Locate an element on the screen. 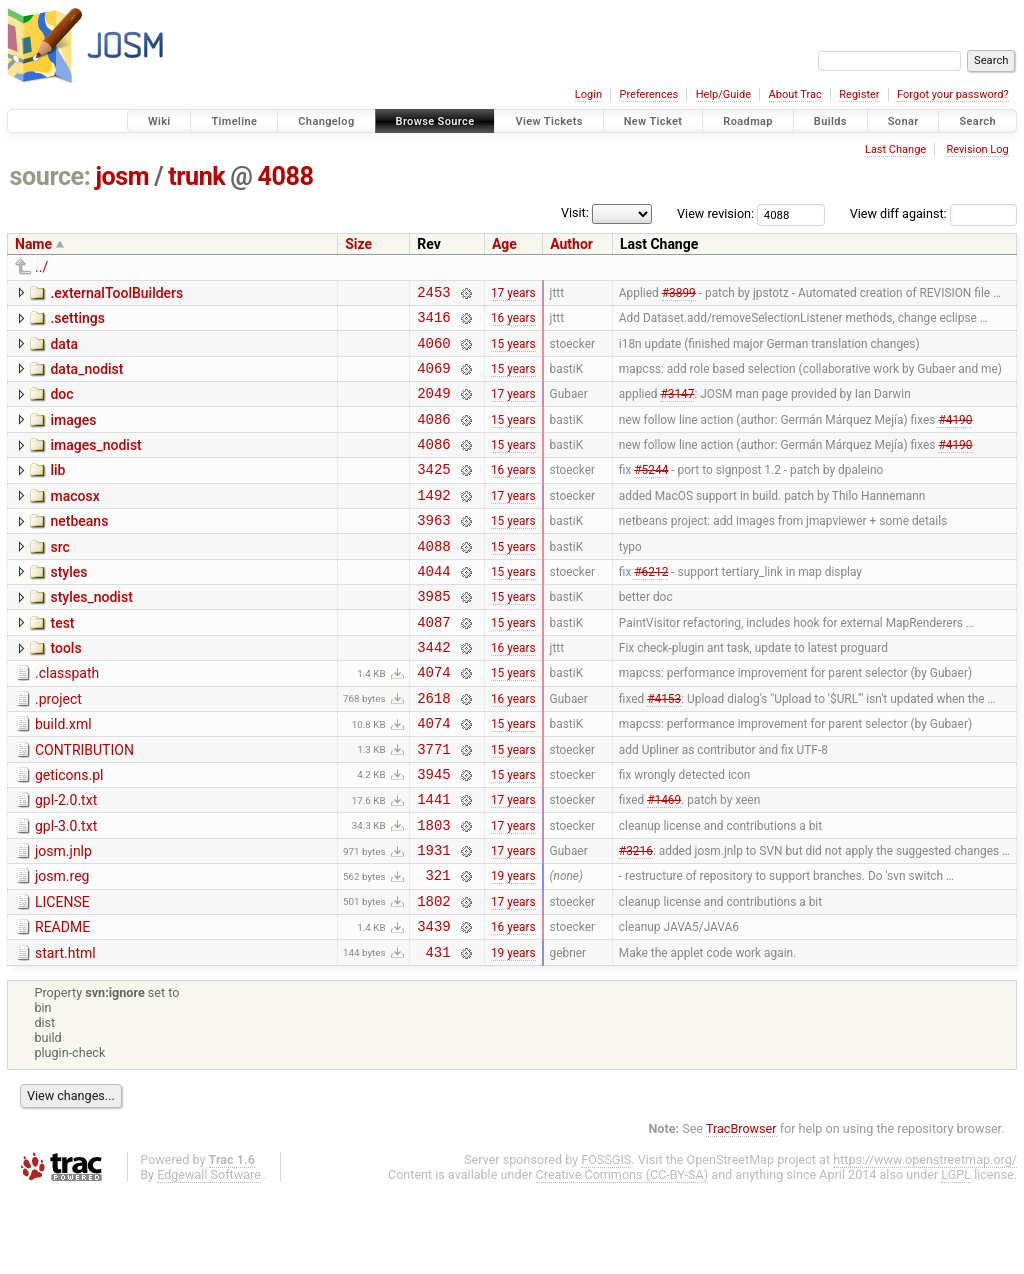 The height and width of the screenshot is (1274, 1024). 3416 is located at coordinates (433, 322).